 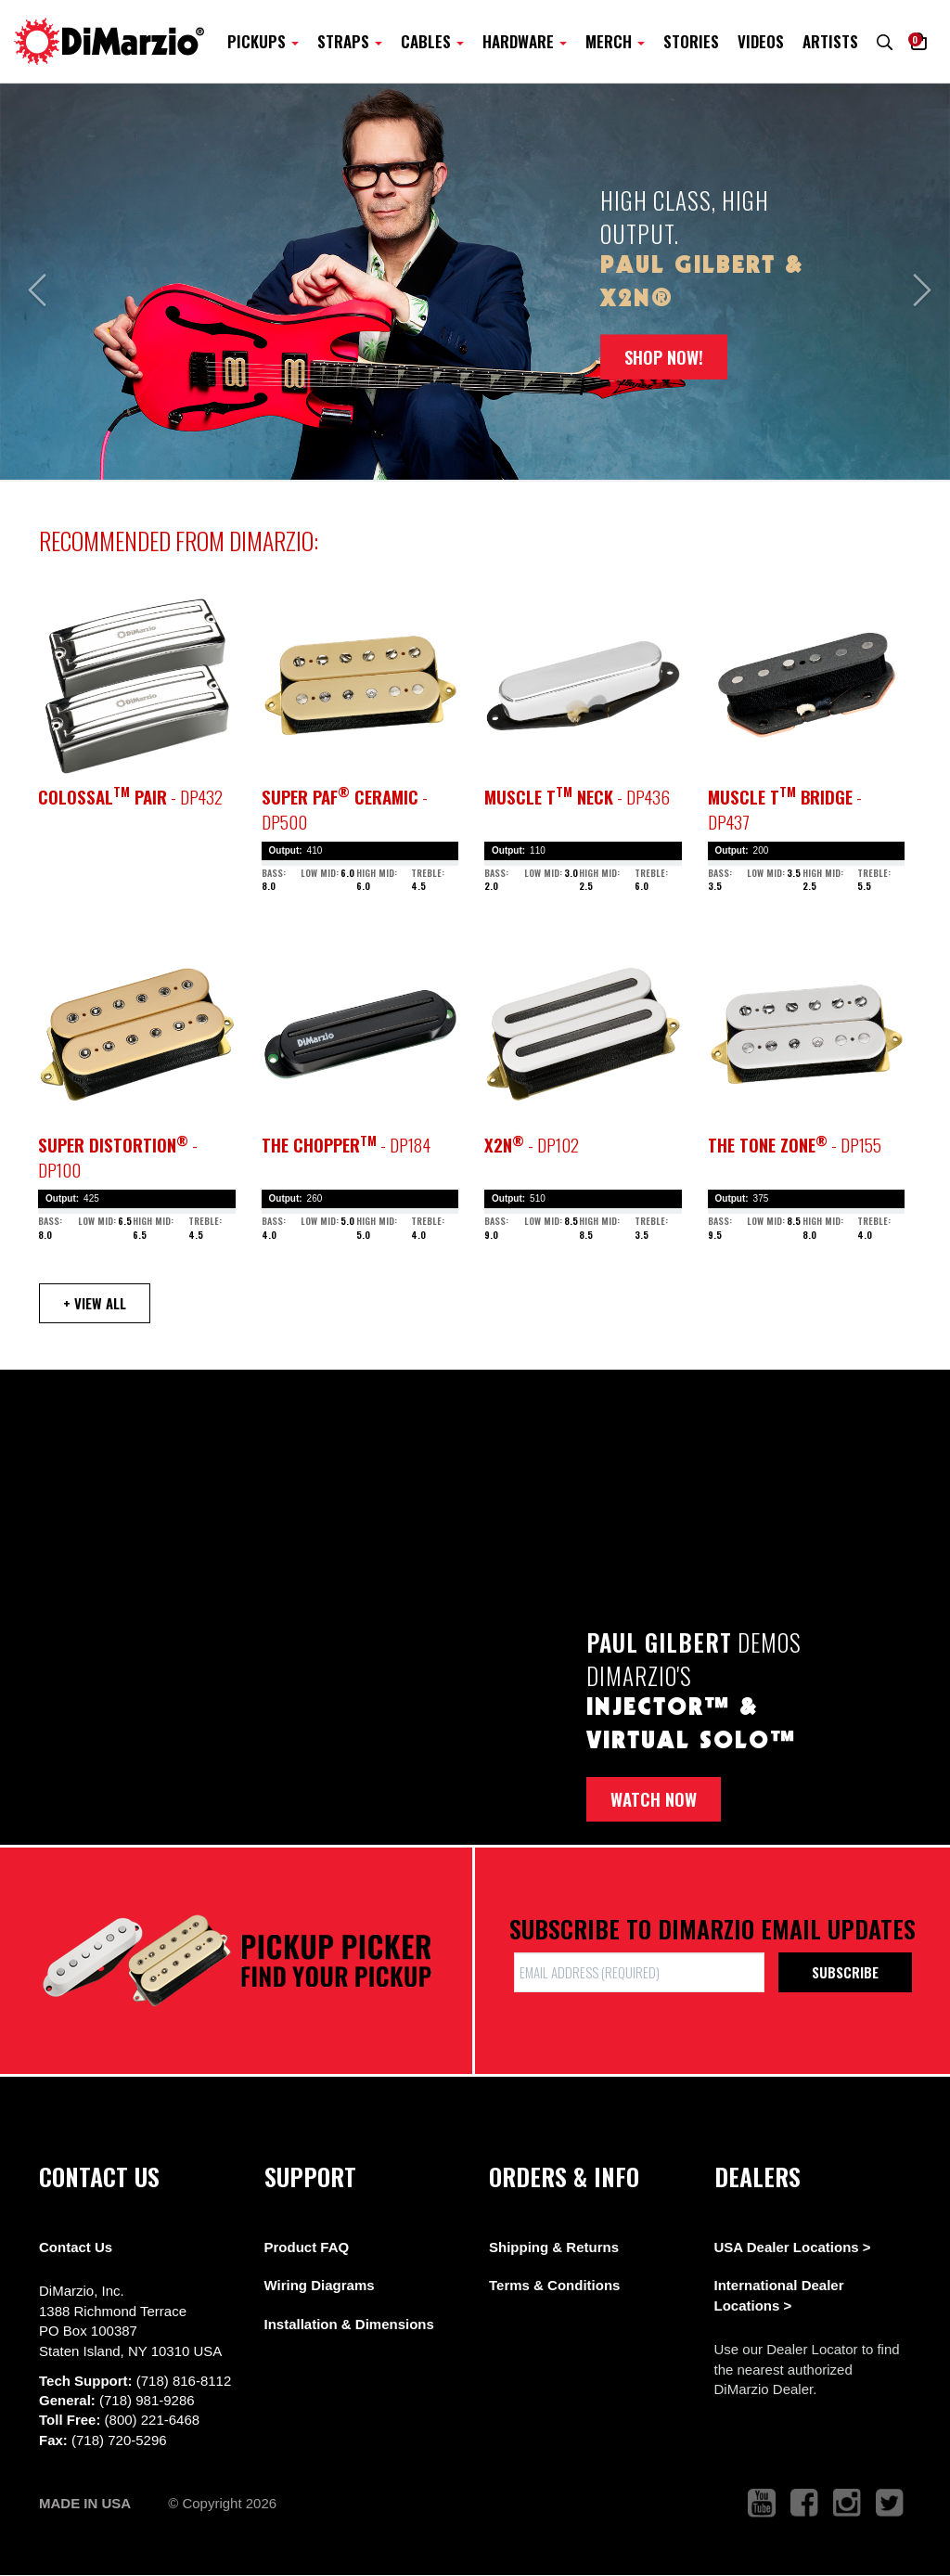 What do you see at coordinates (761, 41) in the screenshot?
I see `Videos` at bounding box center [761, 41].